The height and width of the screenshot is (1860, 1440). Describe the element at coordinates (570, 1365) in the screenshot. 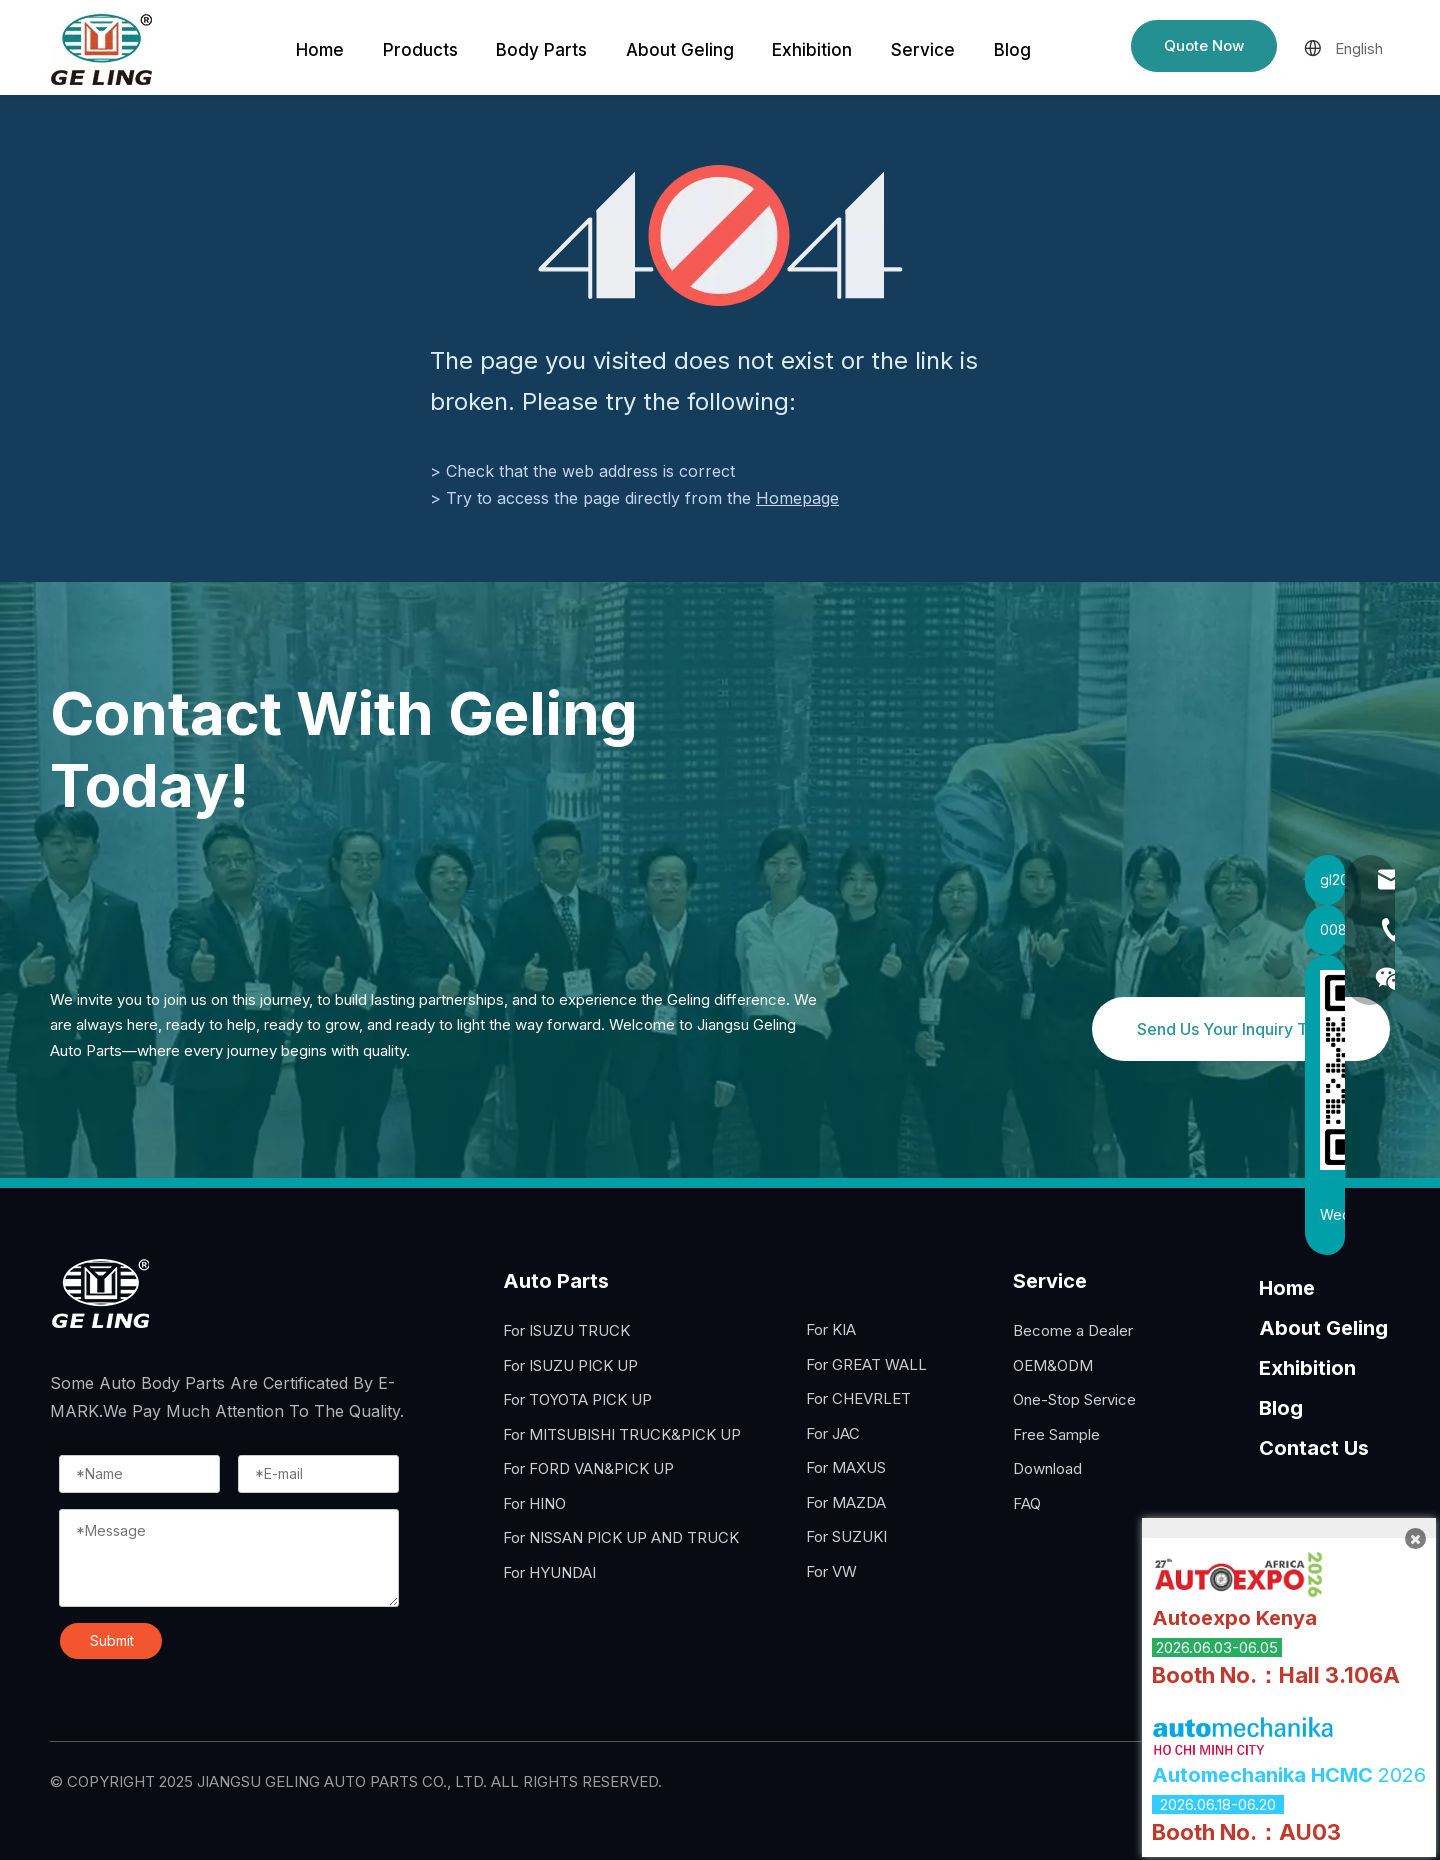

I see `For ISUZU PICK UP` at that location.